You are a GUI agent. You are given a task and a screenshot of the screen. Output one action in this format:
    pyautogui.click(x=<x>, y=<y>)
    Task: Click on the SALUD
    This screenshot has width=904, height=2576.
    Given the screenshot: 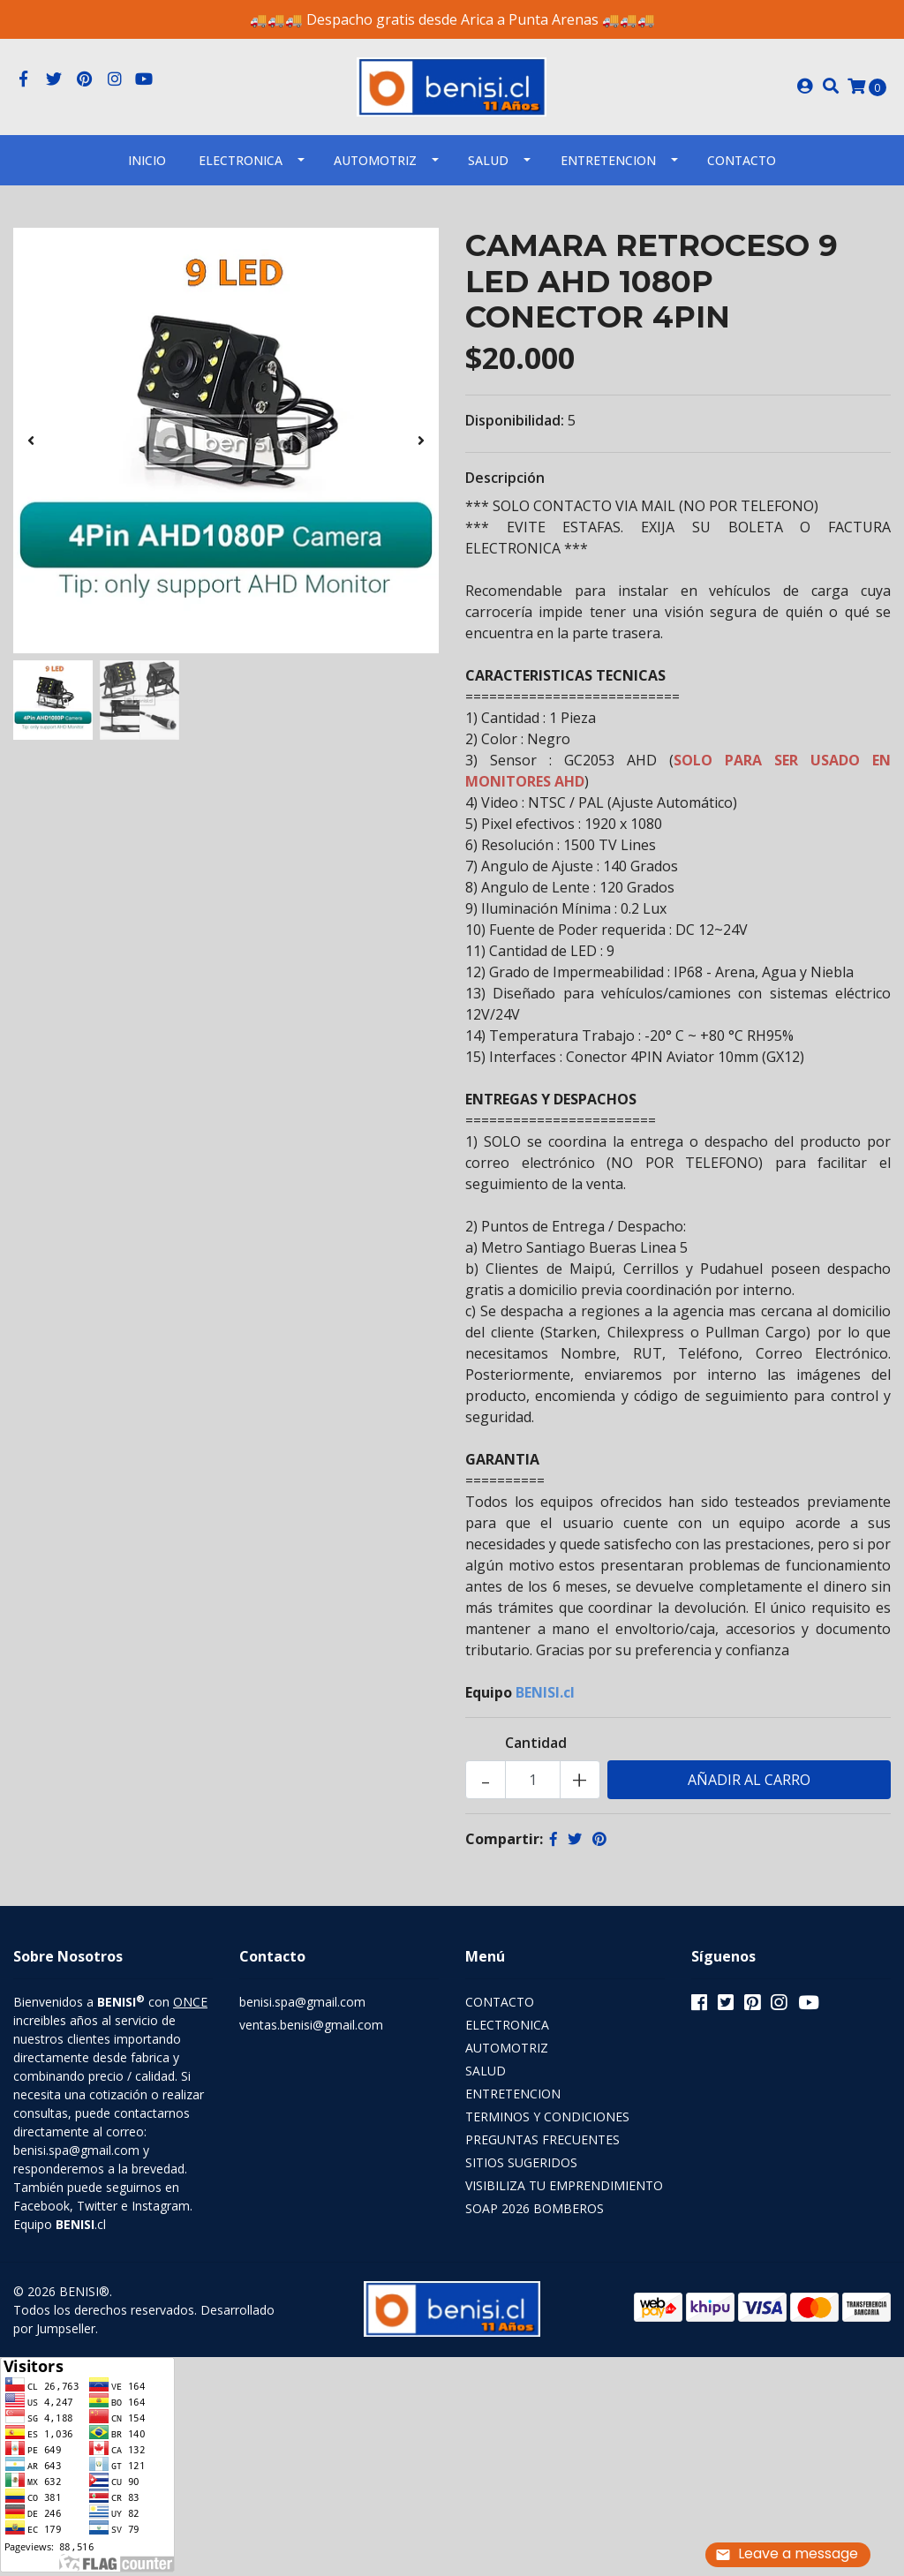 What is the action you would take?
    pyautogui.click(x=488, y=165)
    